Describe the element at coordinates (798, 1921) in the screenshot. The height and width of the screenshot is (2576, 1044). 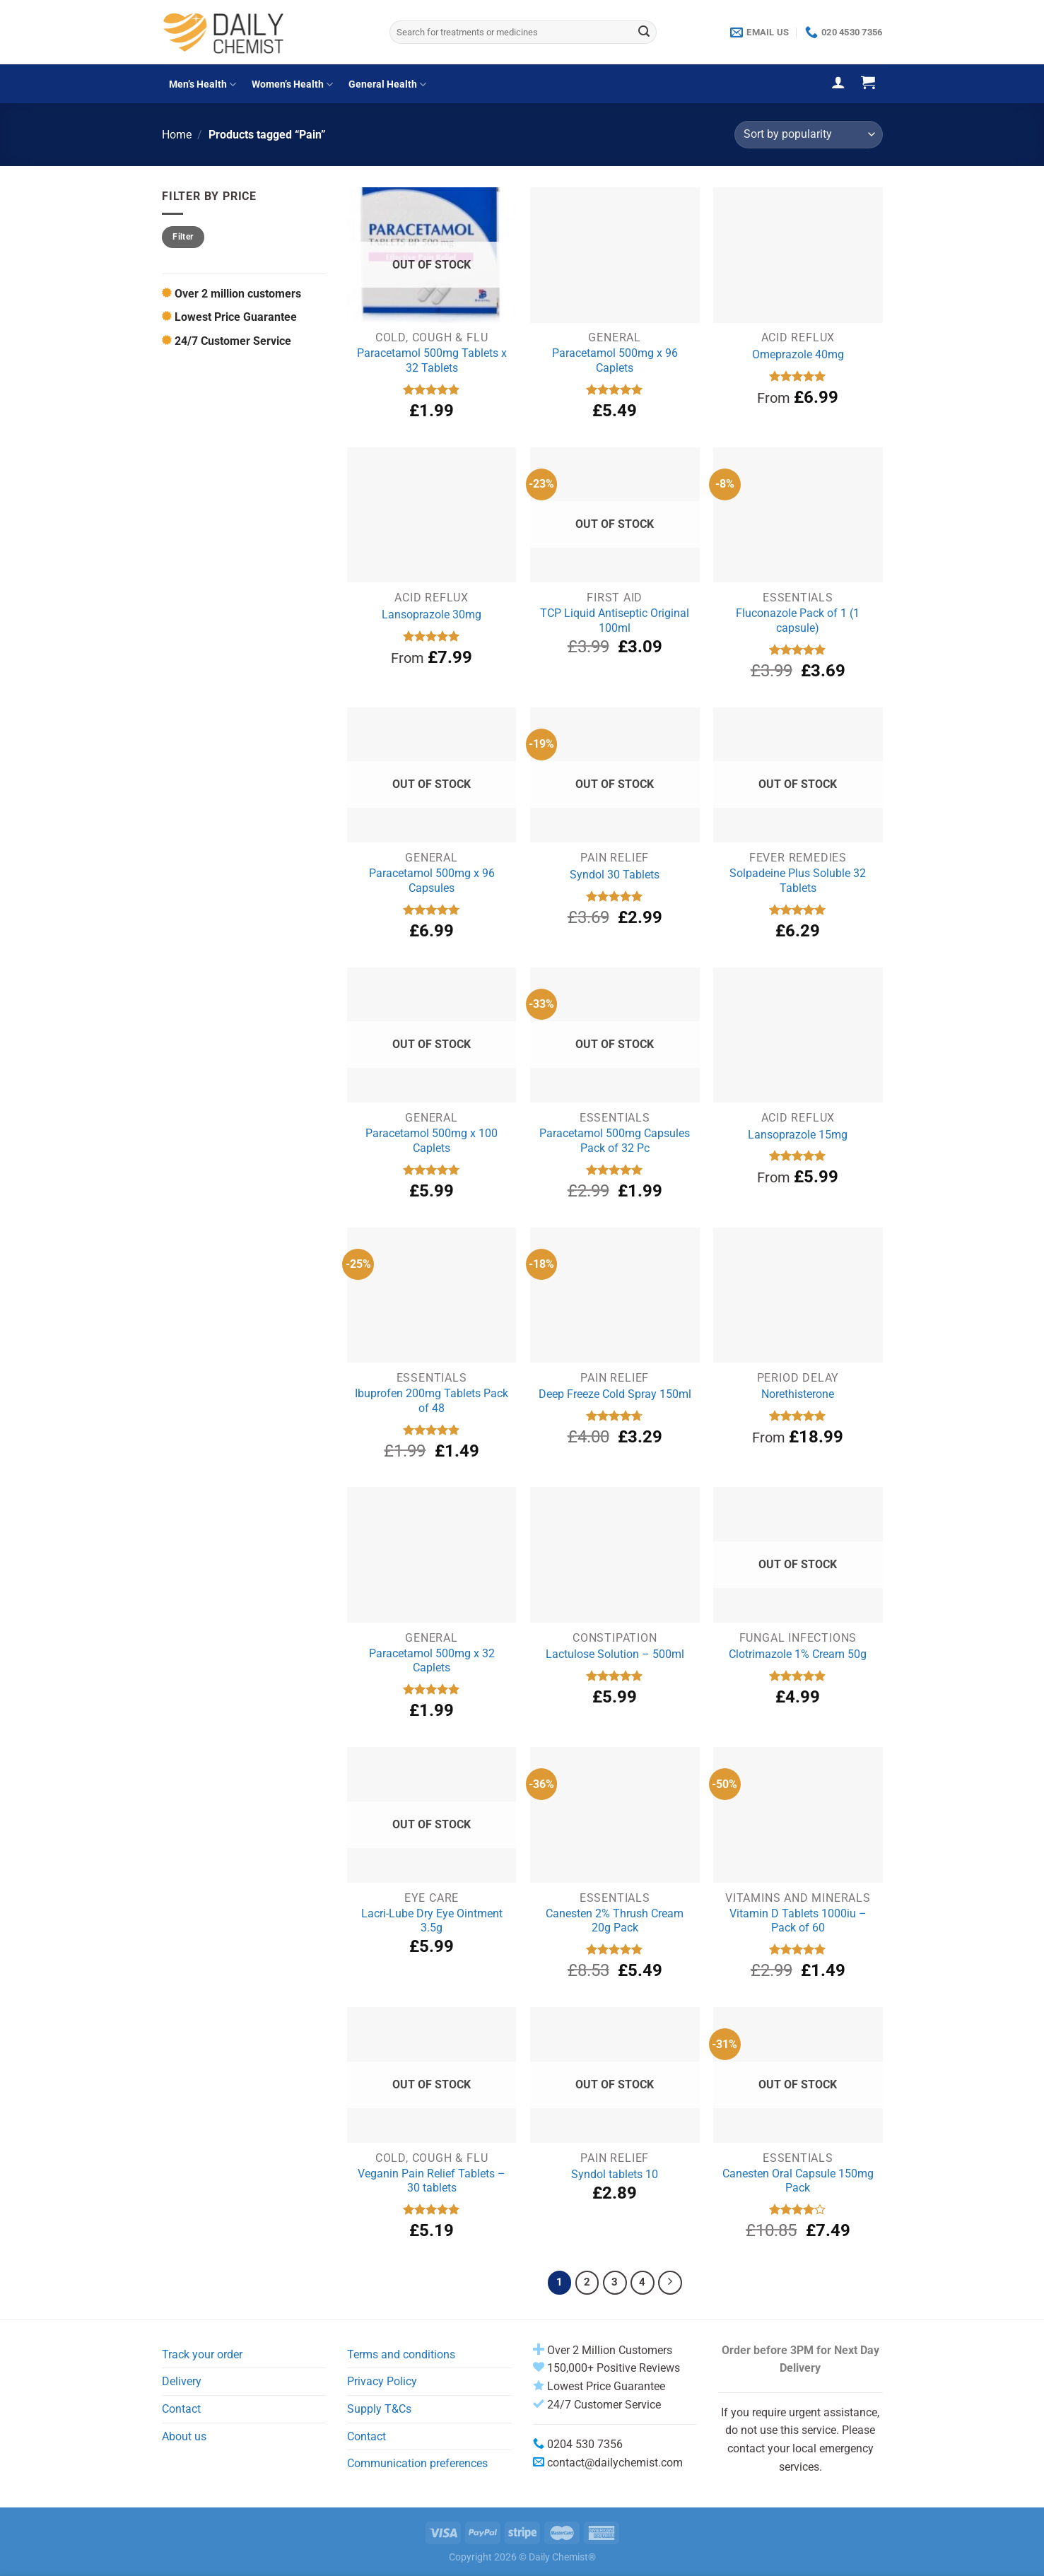
I see `Vitamin D Tablets 1000iu – Pack of 60` at that location.